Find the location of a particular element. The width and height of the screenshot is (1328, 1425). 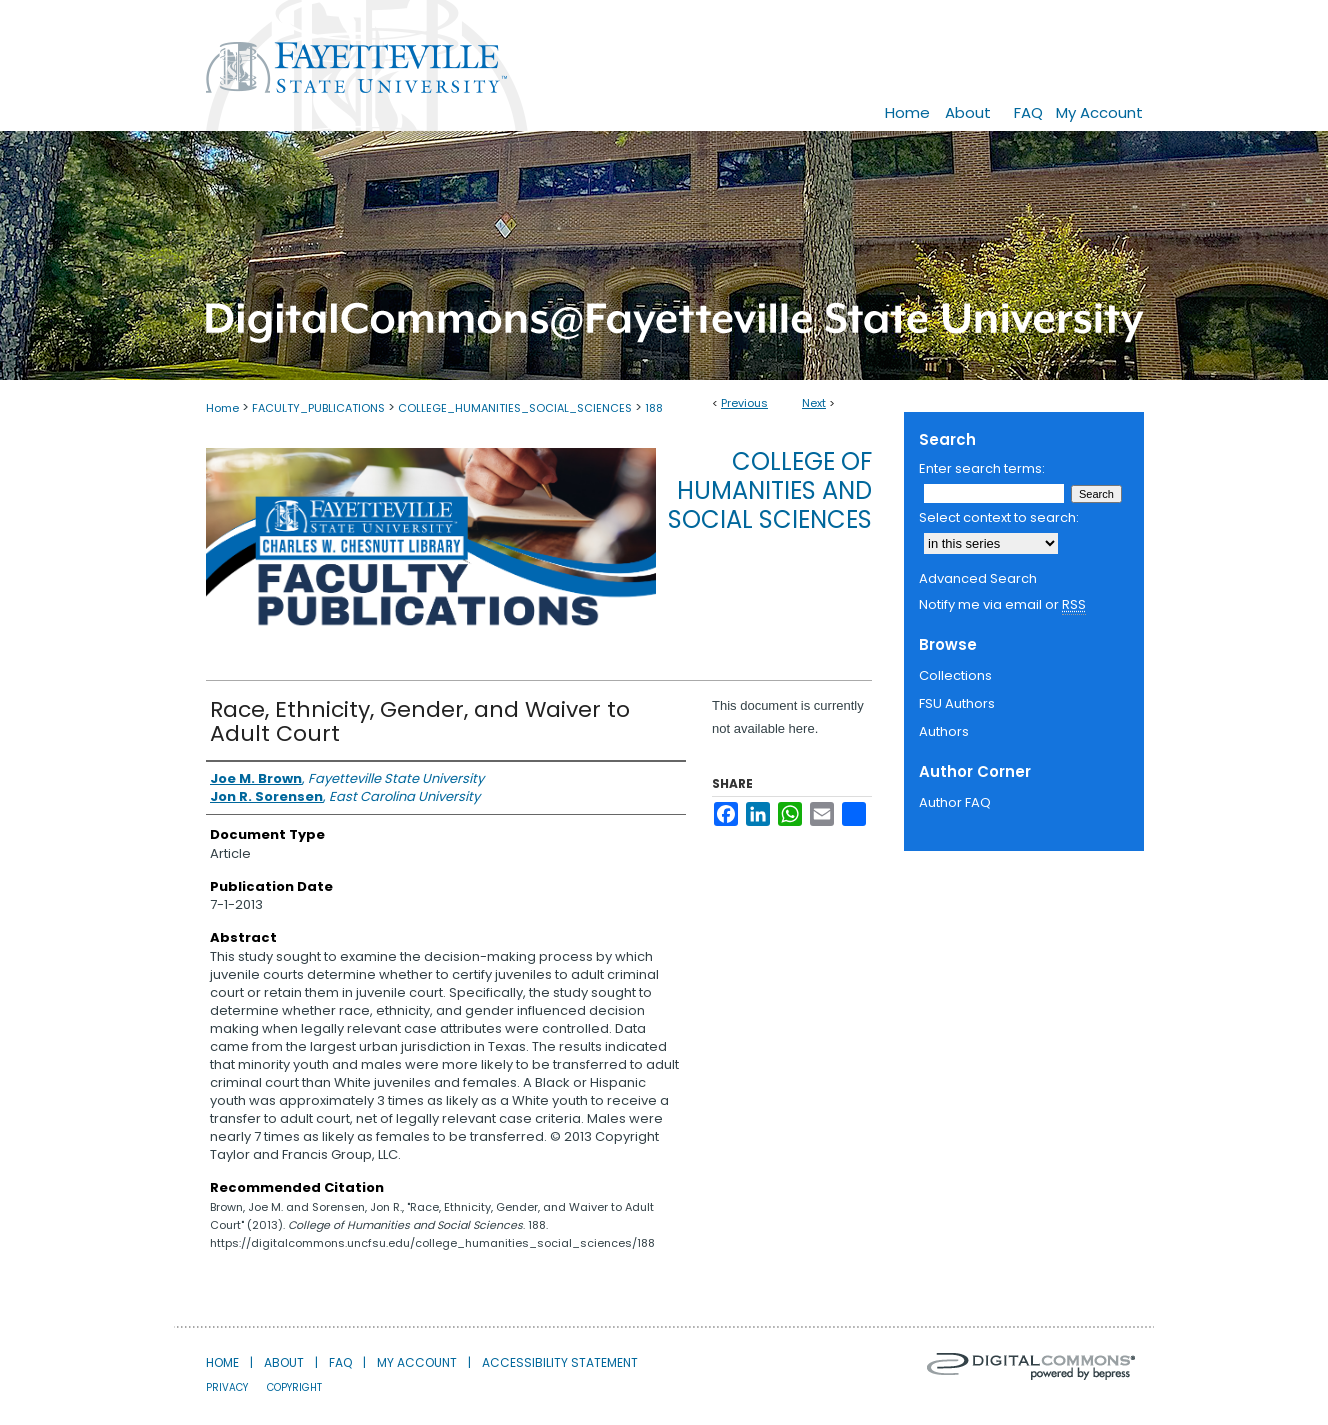

Previous is located at coordinates (744, 403).